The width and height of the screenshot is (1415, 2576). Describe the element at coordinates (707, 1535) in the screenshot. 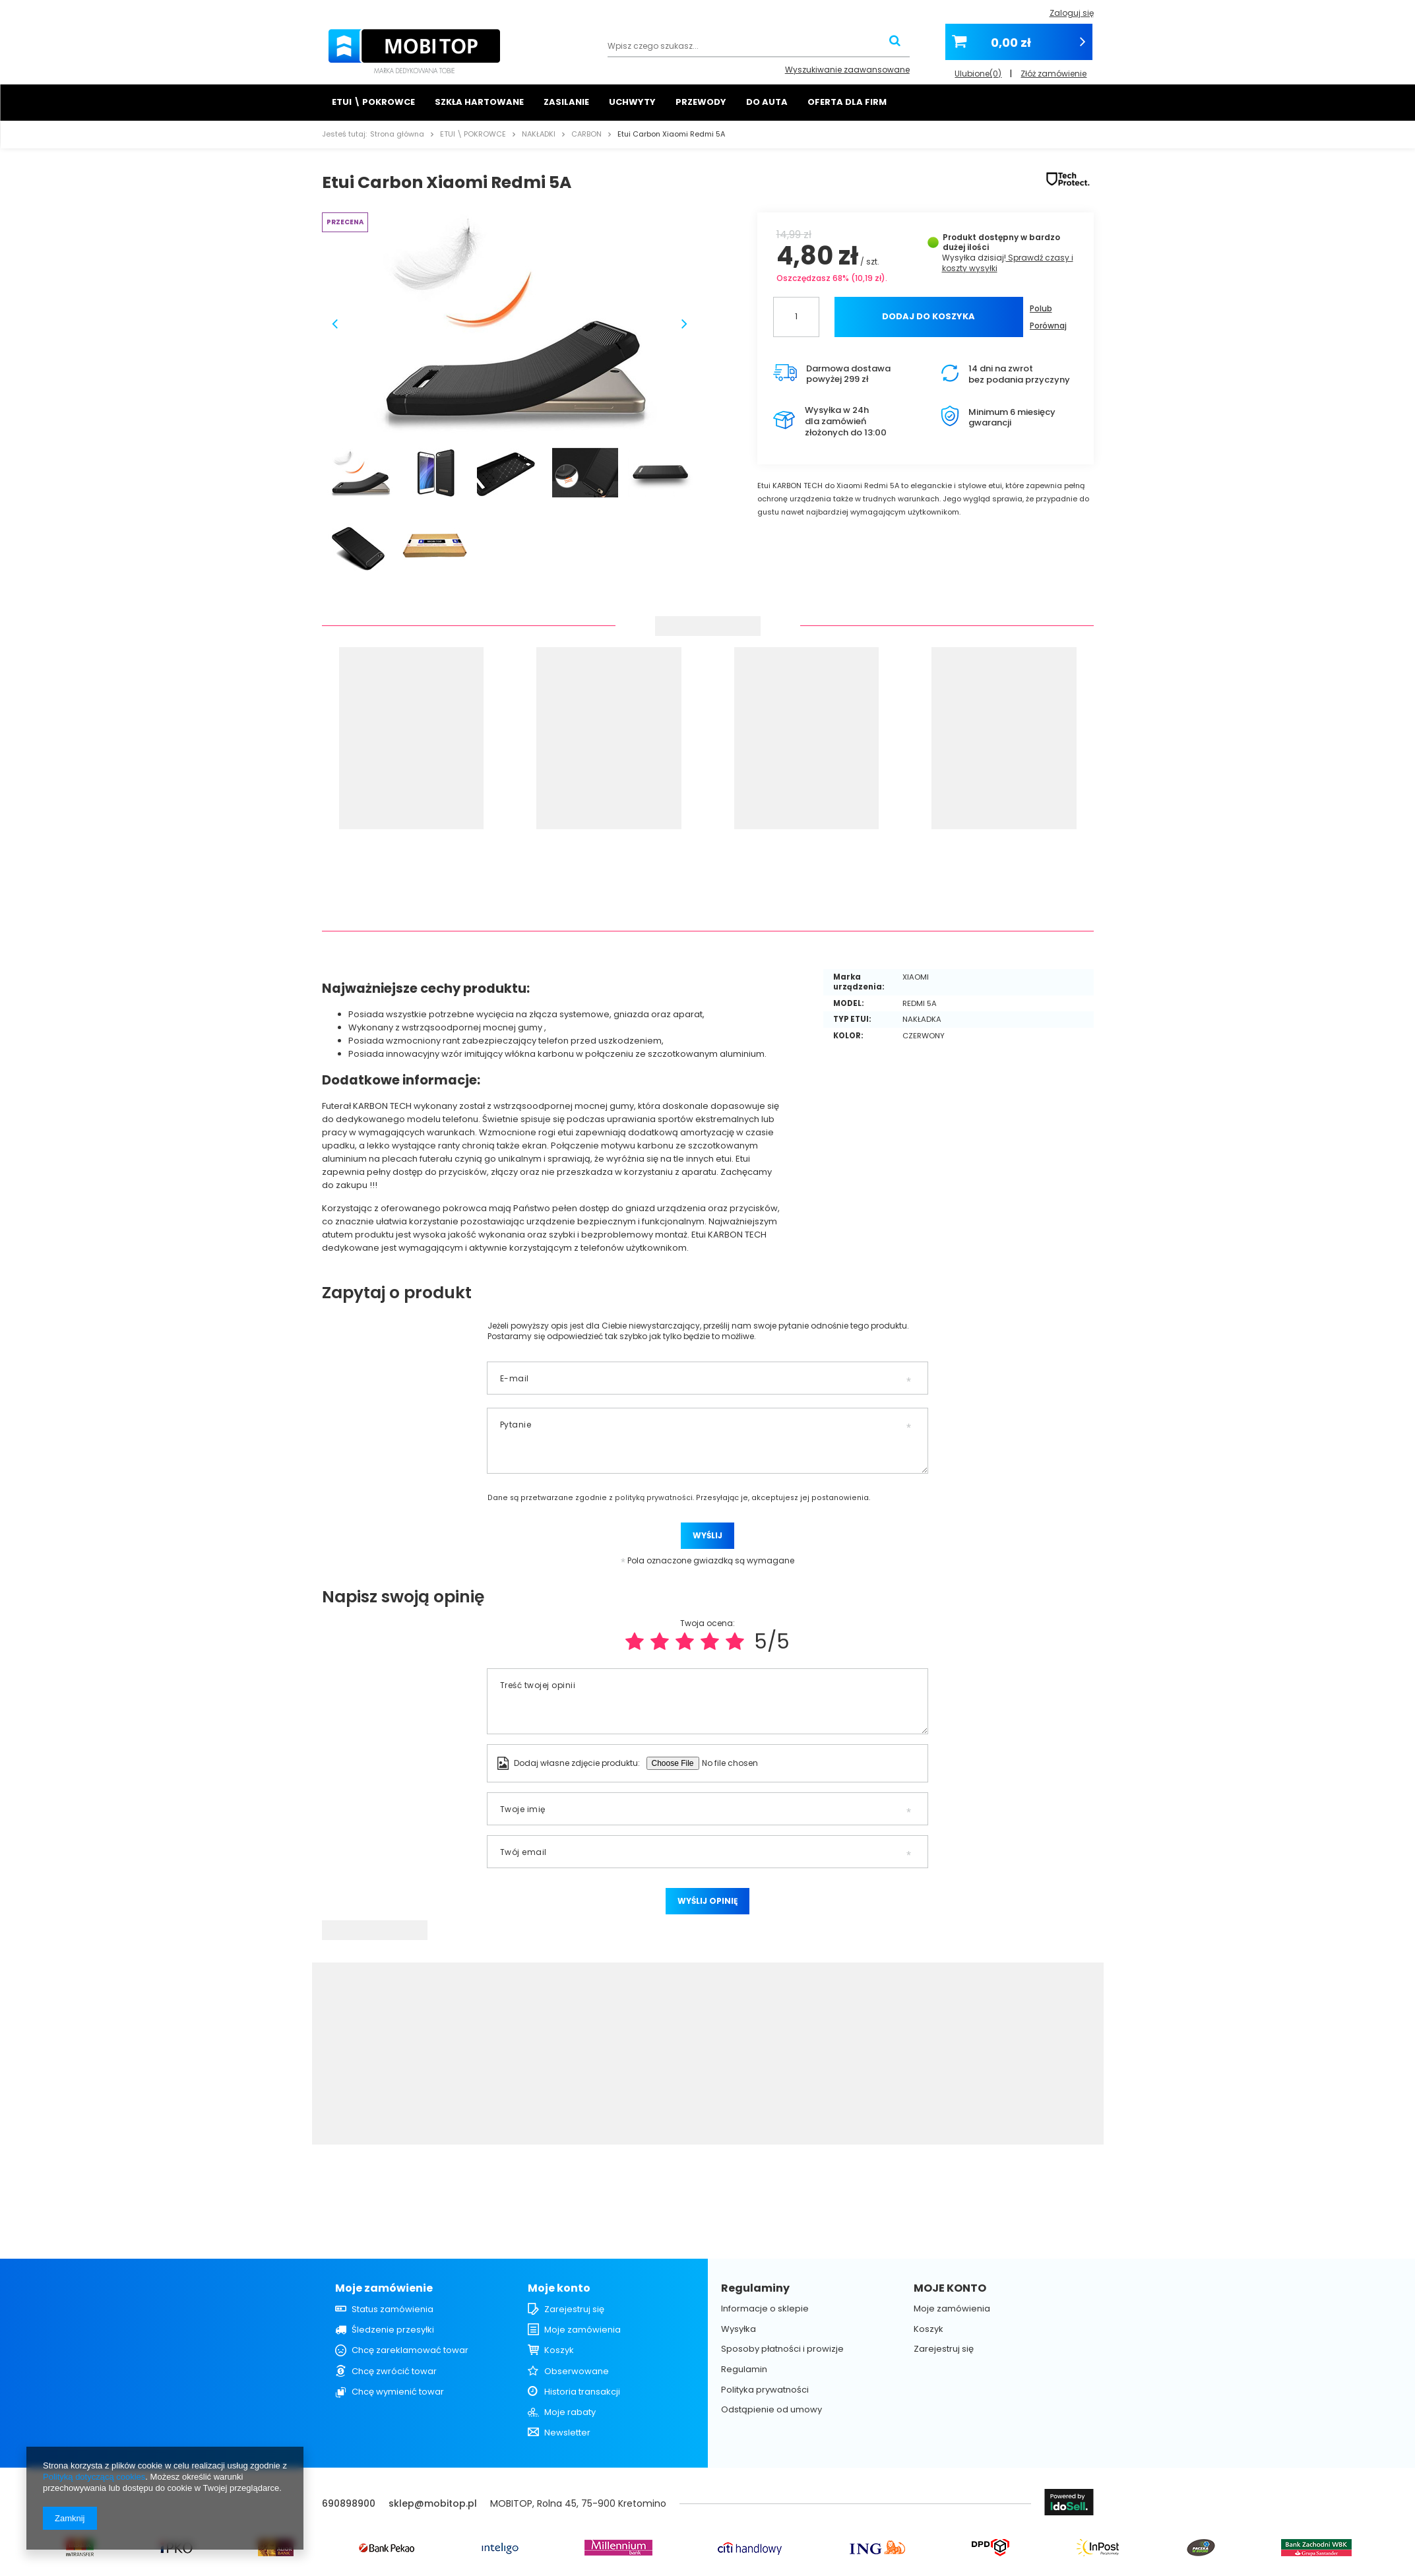

I see `Wyślij` at that location.